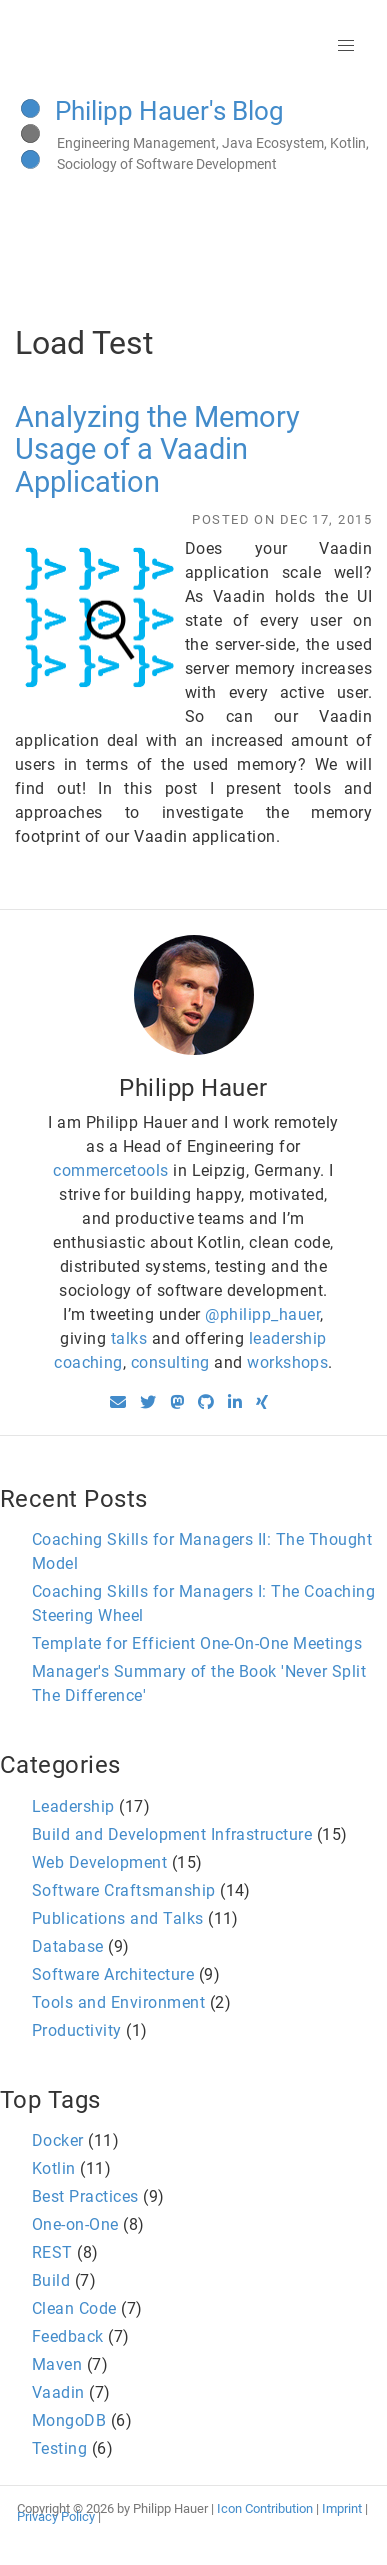  What do you see at coordinates (85, 2196) in the screenshot?
I see `Best Practices` at bounding box center [85, 2196].